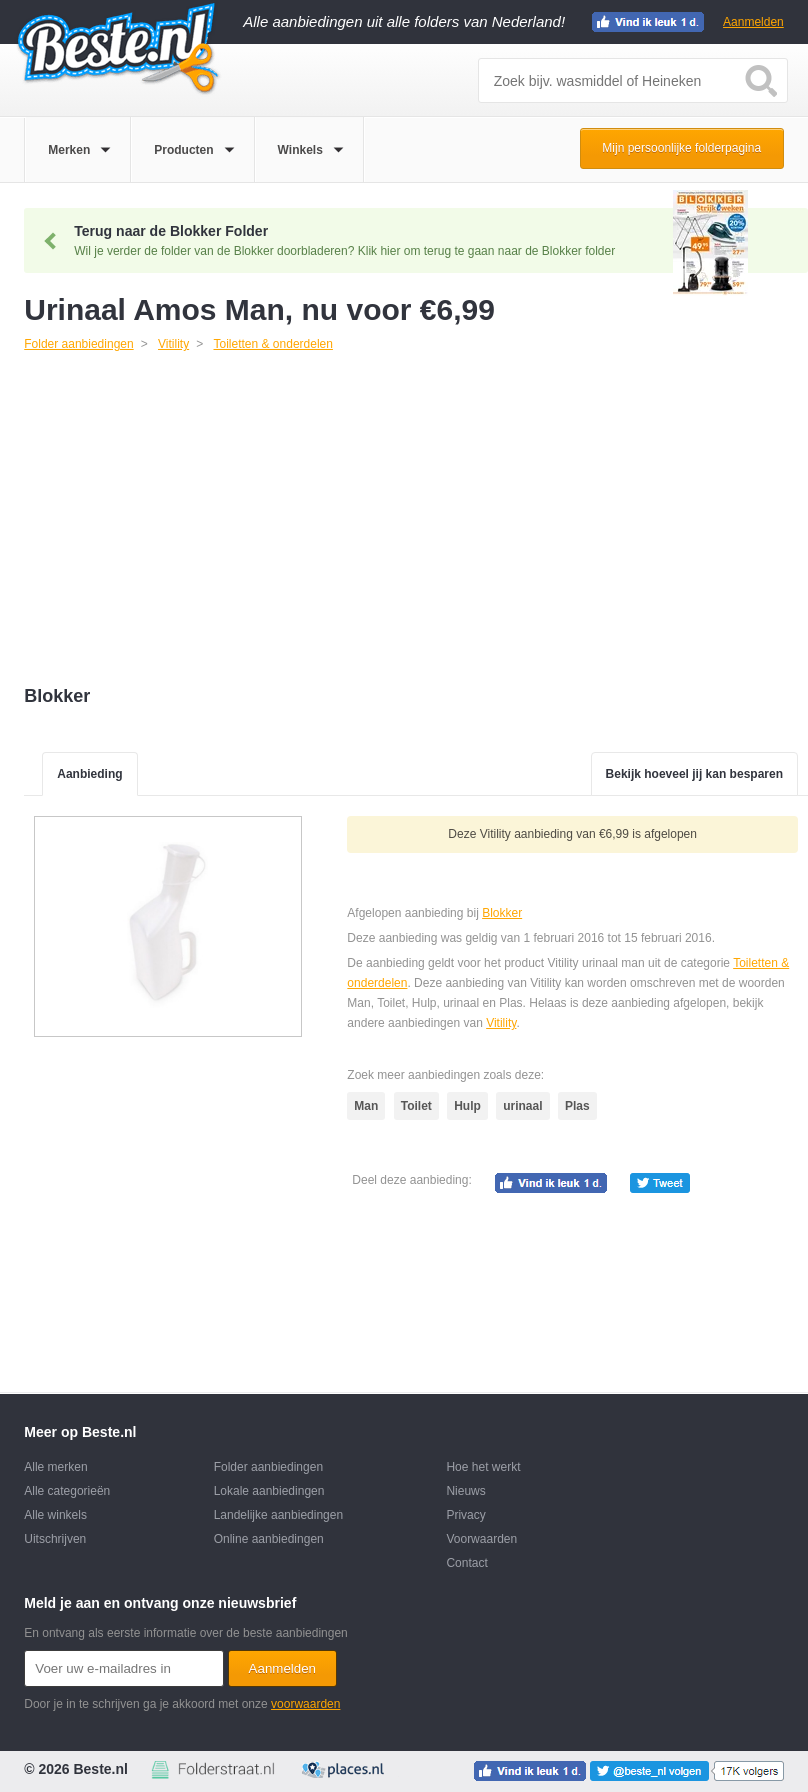 This screenshot has width=808, height=1792. Describe the element at coordinates (55, 1467) in the screenshot. I see `Alle merken` at that location.